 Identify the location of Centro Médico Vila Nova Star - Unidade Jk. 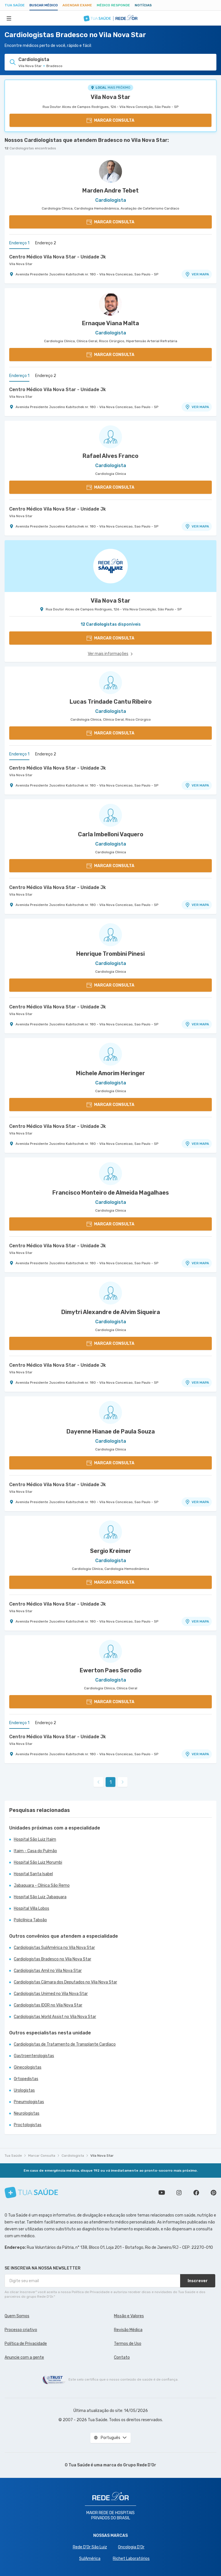
(57, 257).